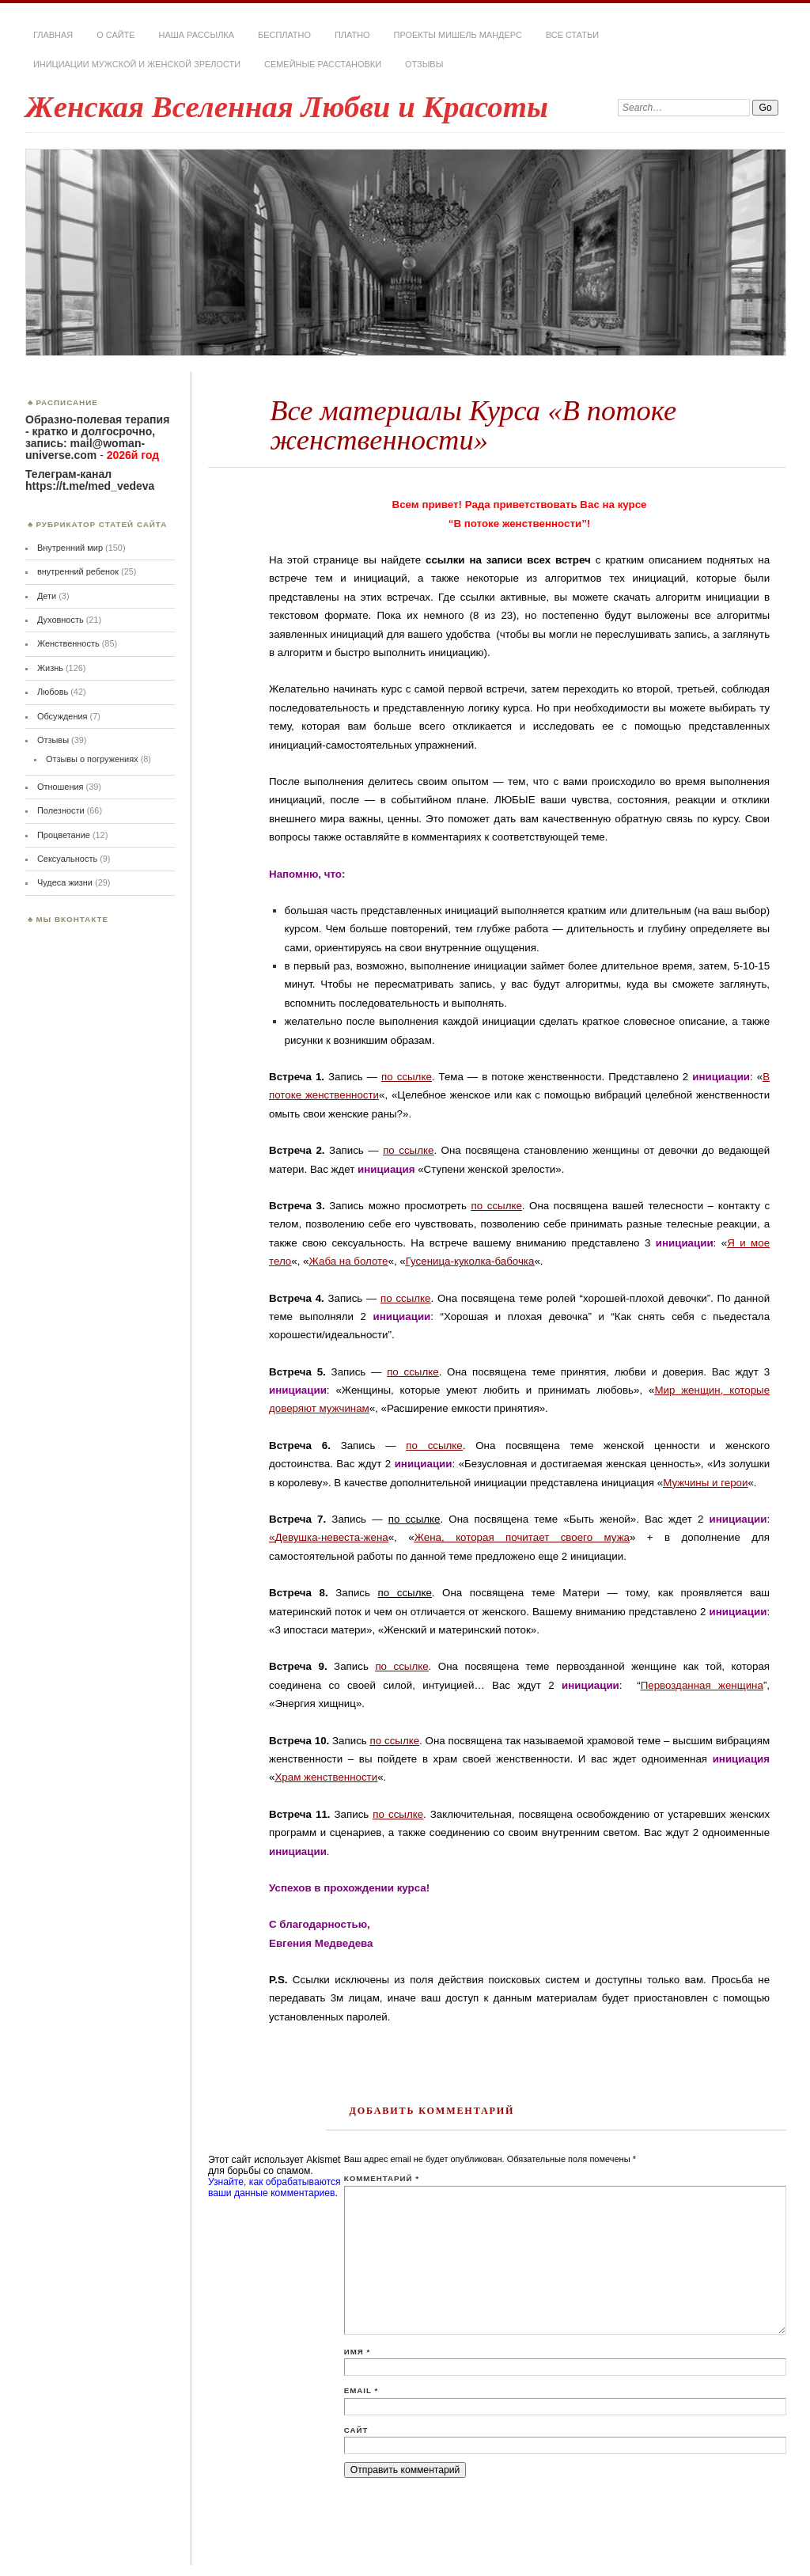 This screenshot has height=2576, width=810. Describe the element at coordinates (705, 1483) in the screenshot. I see `Мужчины и герои` at that location.